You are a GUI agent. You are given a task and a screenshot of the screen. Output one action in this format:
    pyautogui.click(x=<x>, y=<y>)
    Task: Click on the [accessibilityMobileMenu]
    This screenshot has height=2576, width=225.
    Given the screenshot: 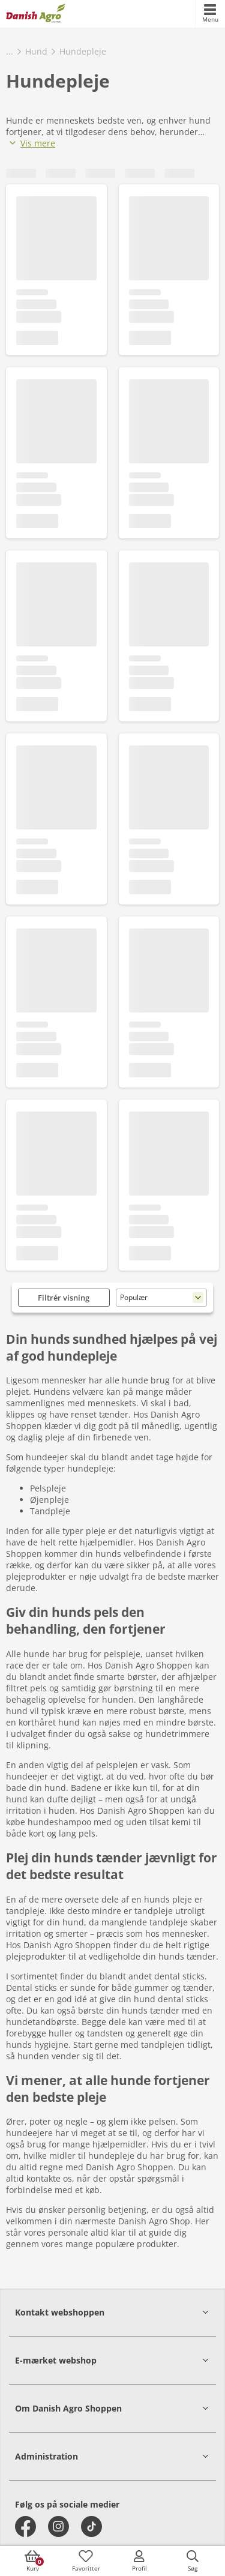 What is the action you would take?
    pyautogui.click(x=210, y=14)
    